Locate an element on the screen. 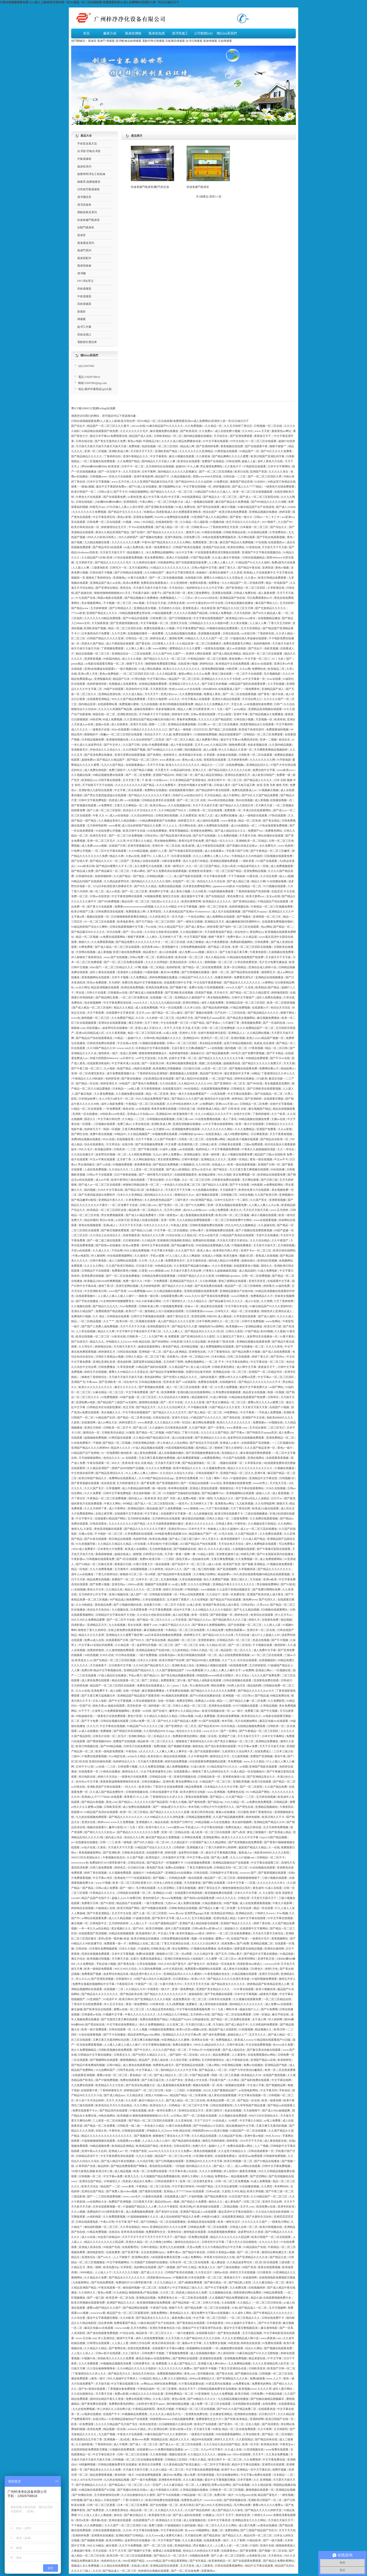 This screenshot has height=2576, width=367. 久久免费影院 is located at coordinates (276, 1700).